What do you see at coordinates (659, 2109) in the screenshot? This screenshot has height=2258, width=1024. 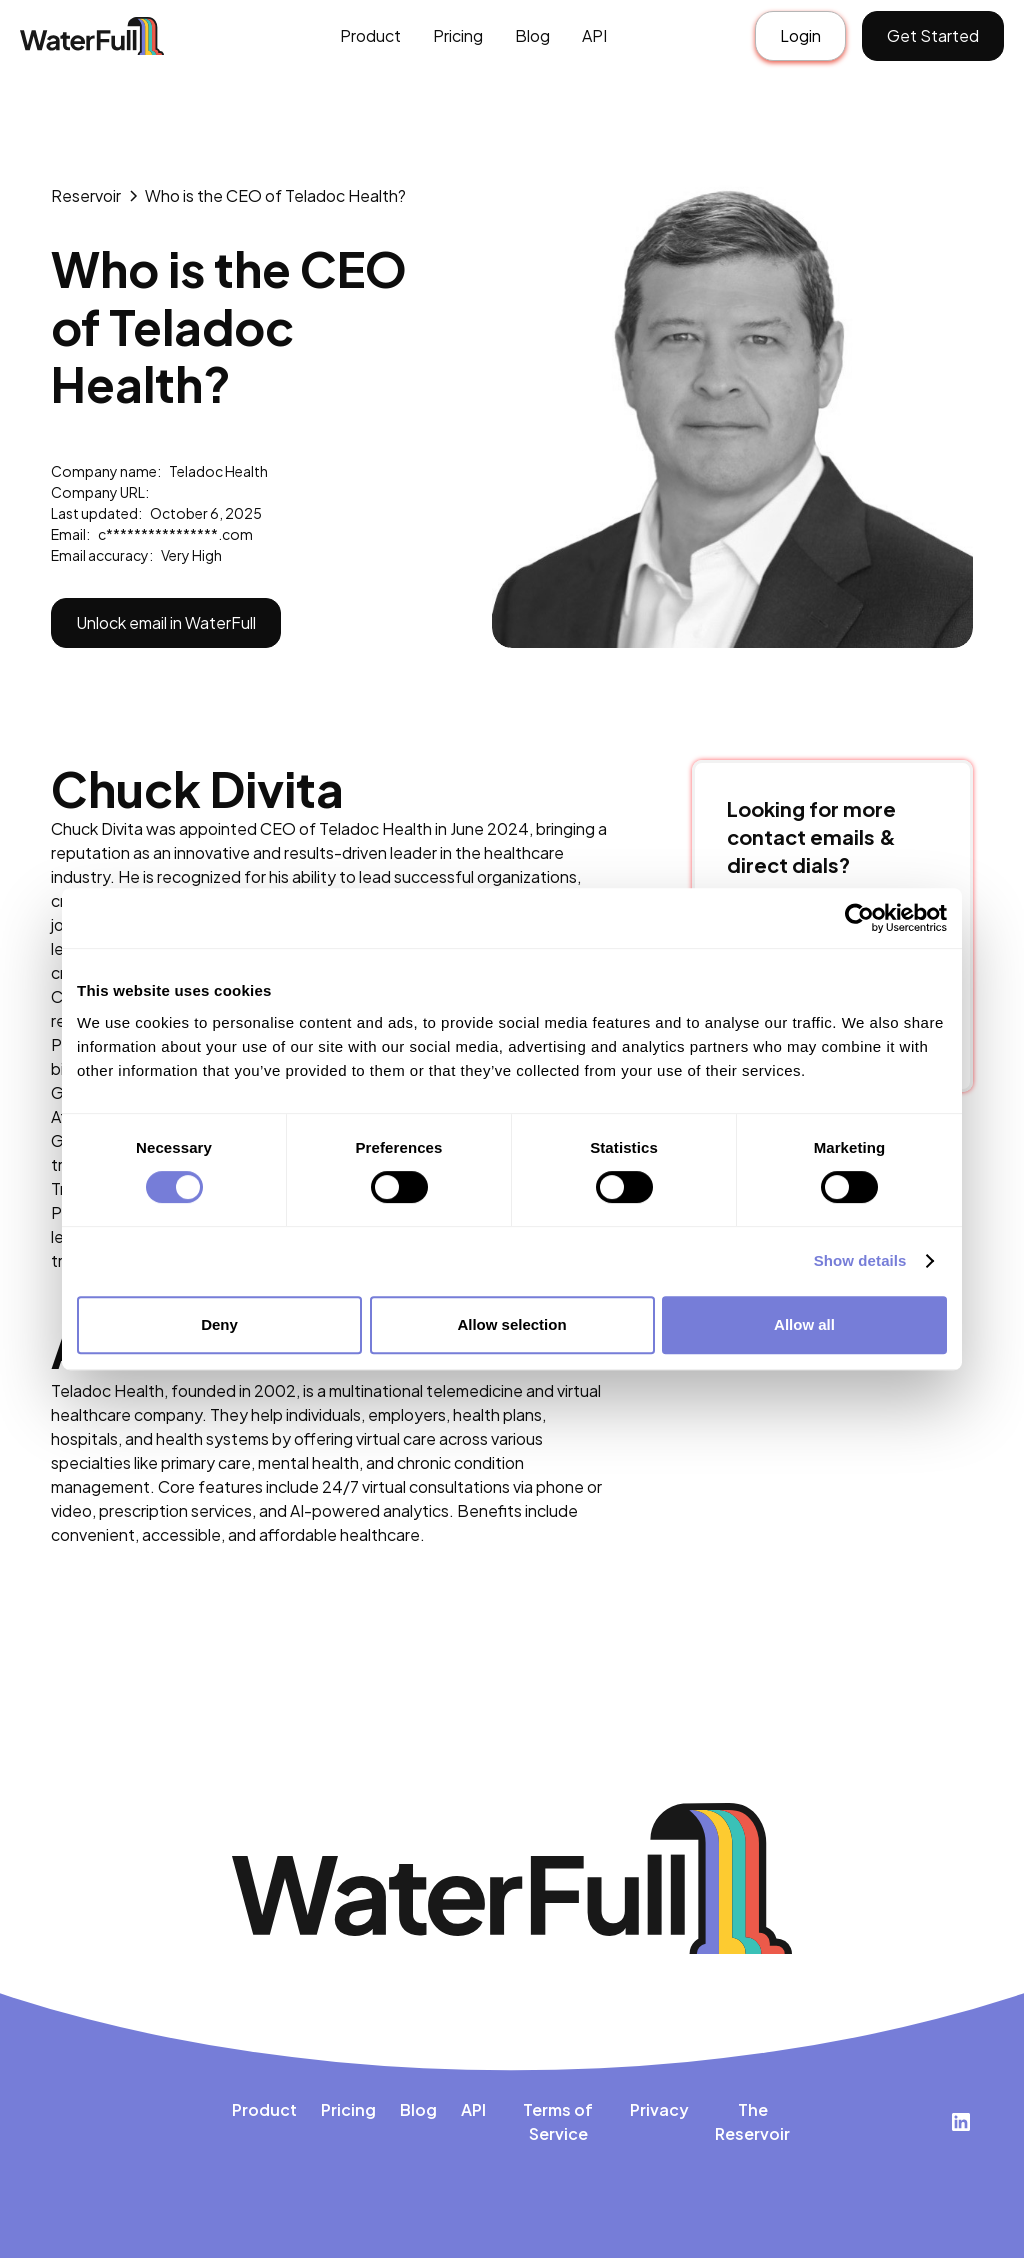 I see `Privacy` at bounding box center [659, 2109].